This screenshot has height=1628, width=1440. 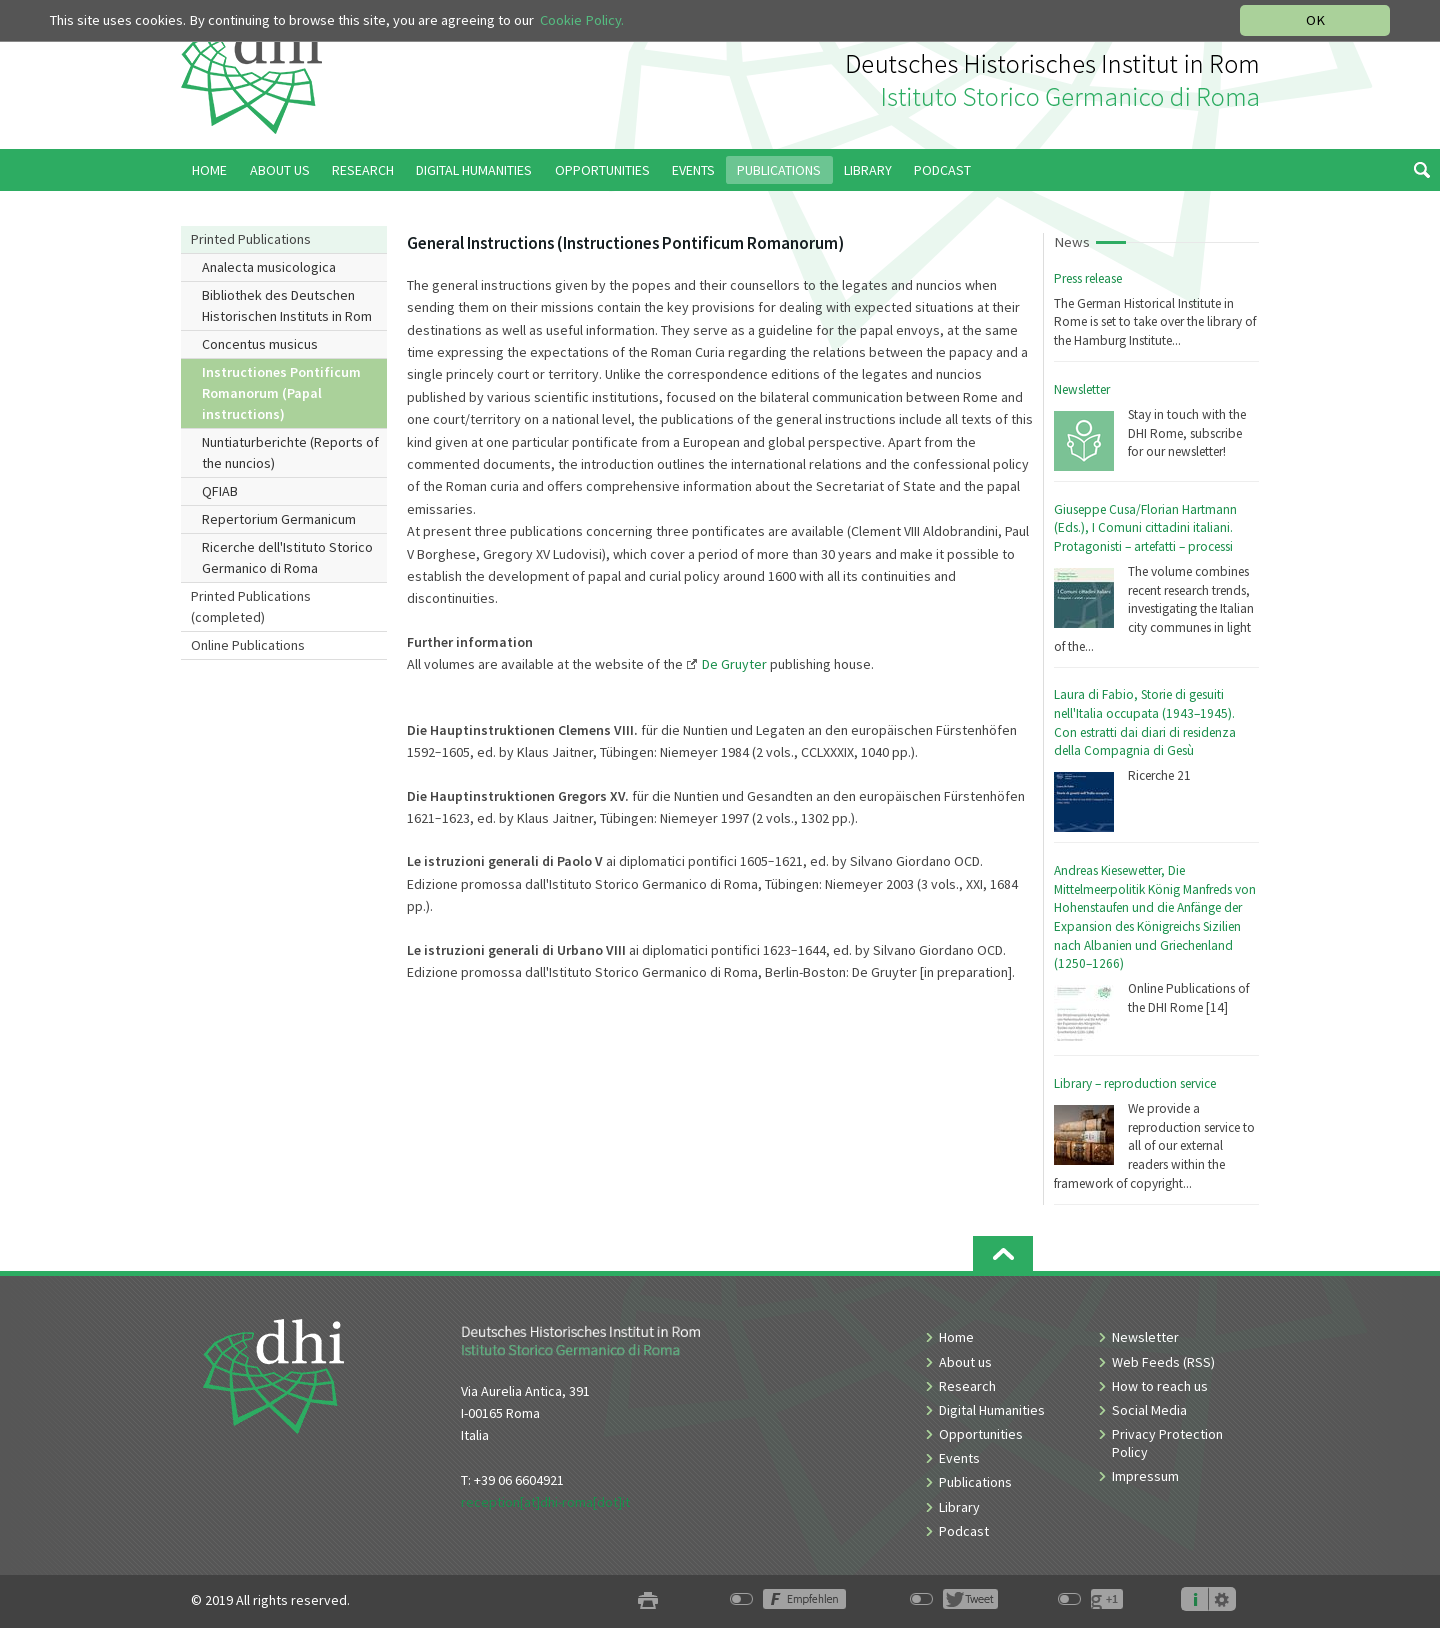 What do you see at coordinates (279, 519) in the screenshot?
I see `Repertorium Germanicum` at bounding box center [279, 519].